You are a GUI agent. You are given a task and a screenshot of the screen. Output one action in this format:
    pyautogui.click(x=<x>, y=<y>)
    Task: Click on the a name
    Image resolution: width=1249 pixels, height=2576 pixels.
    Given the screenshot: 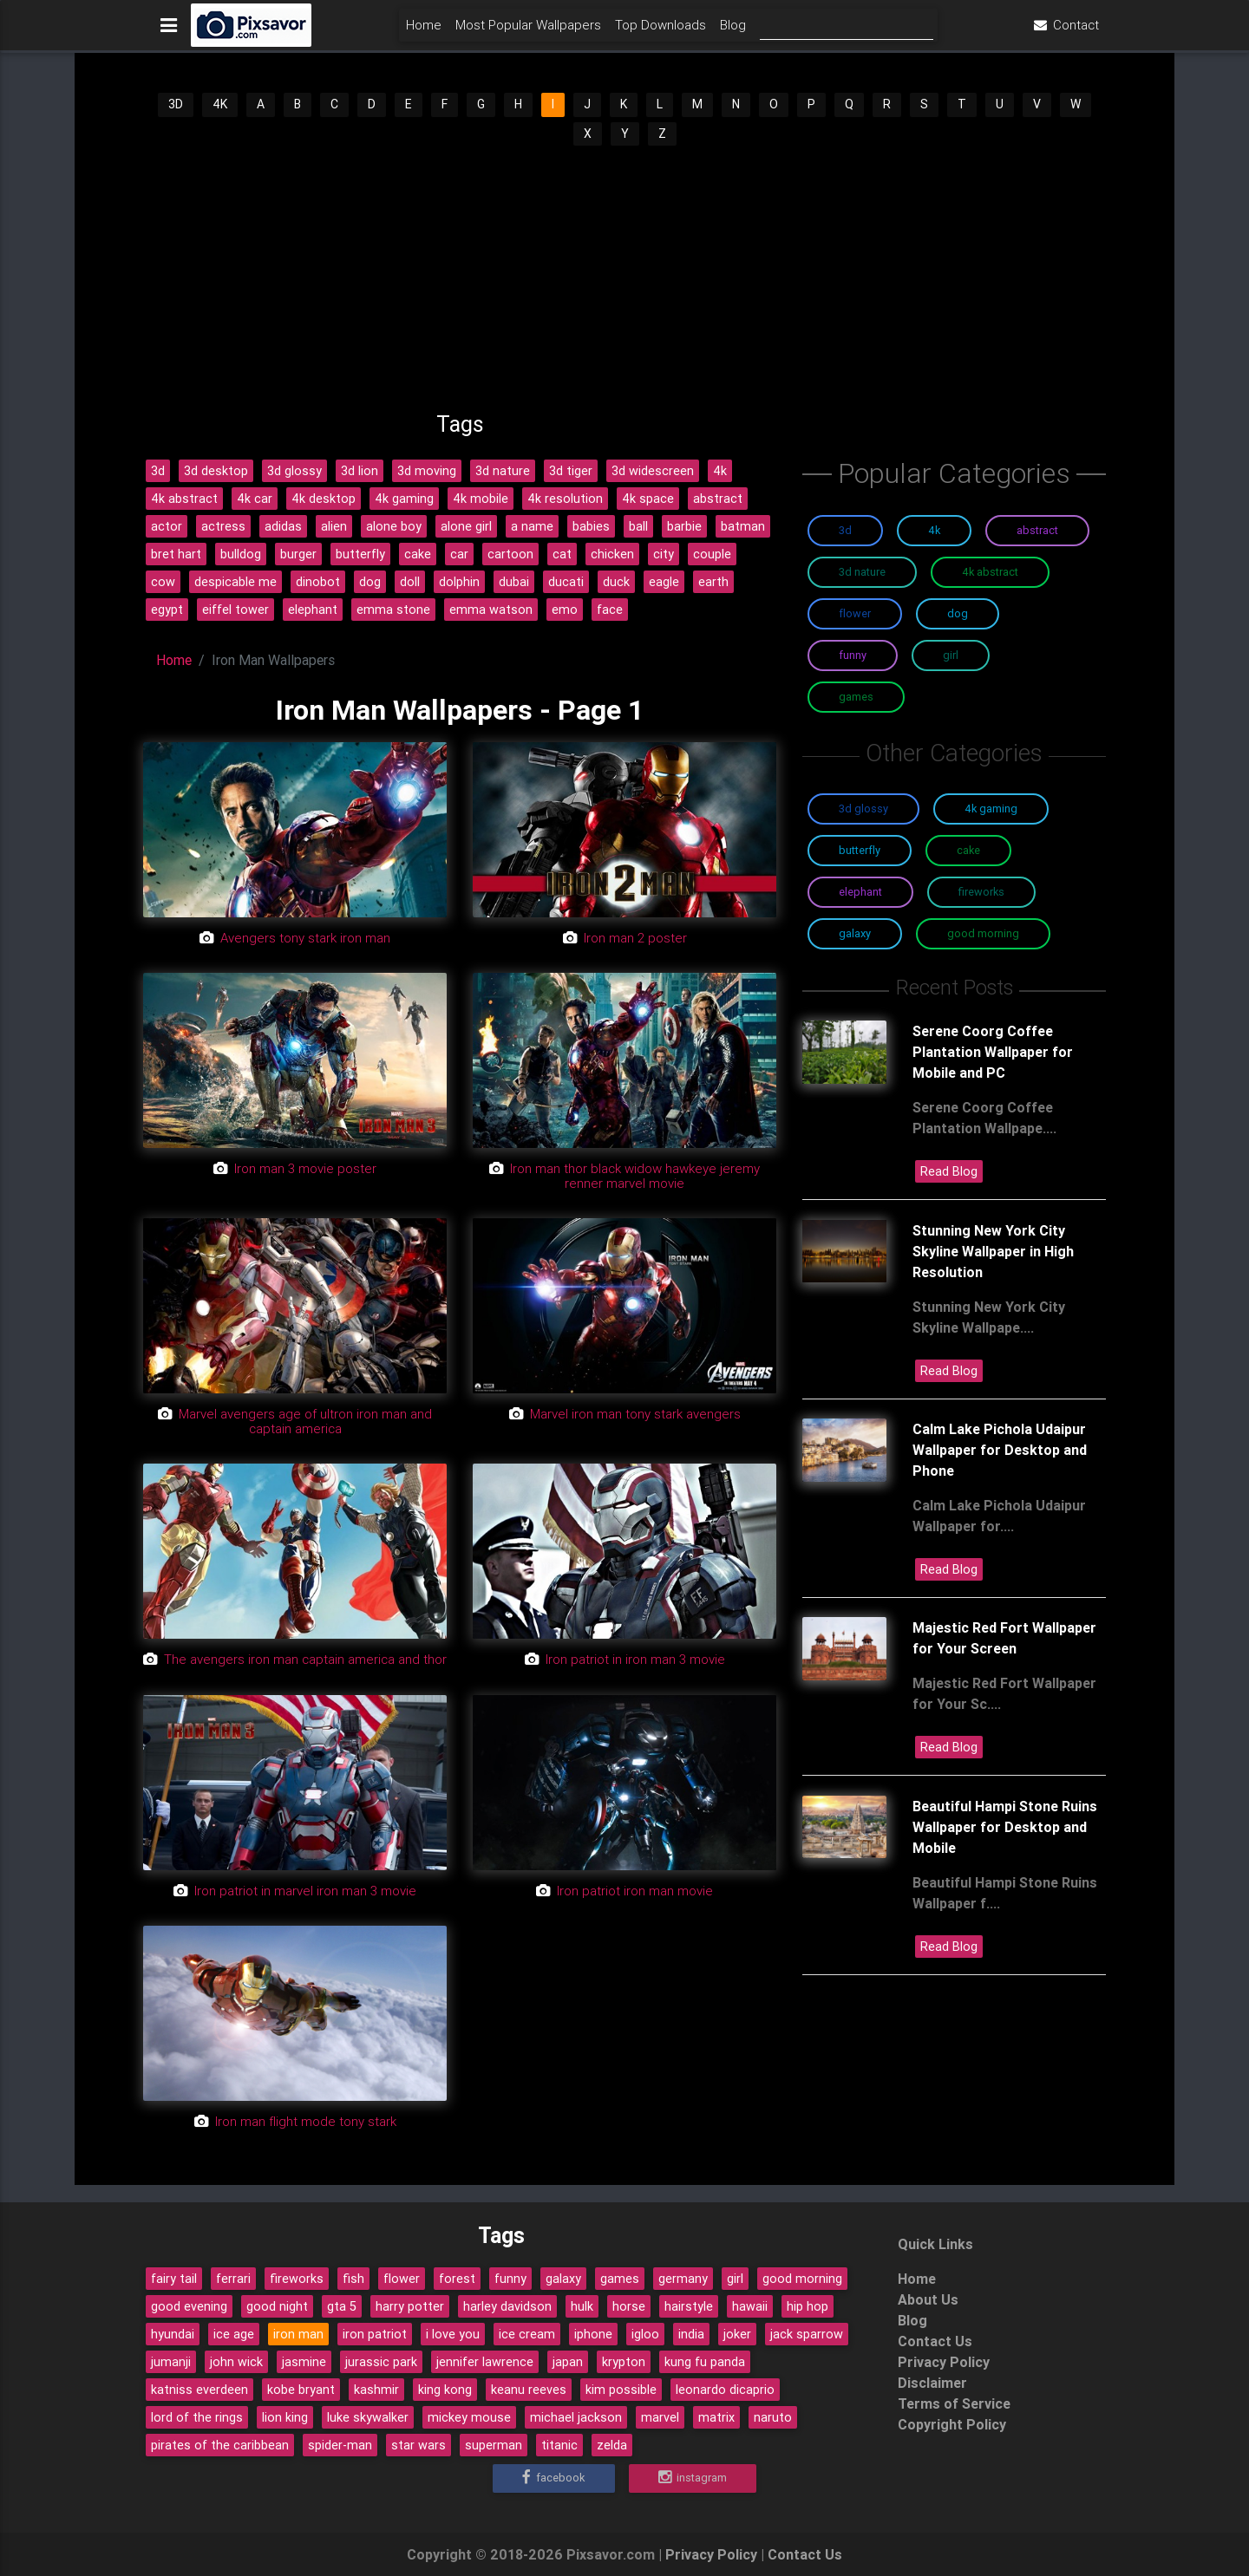 What is the action you would take?
    pyautogui.click(x=532, y=526)
    